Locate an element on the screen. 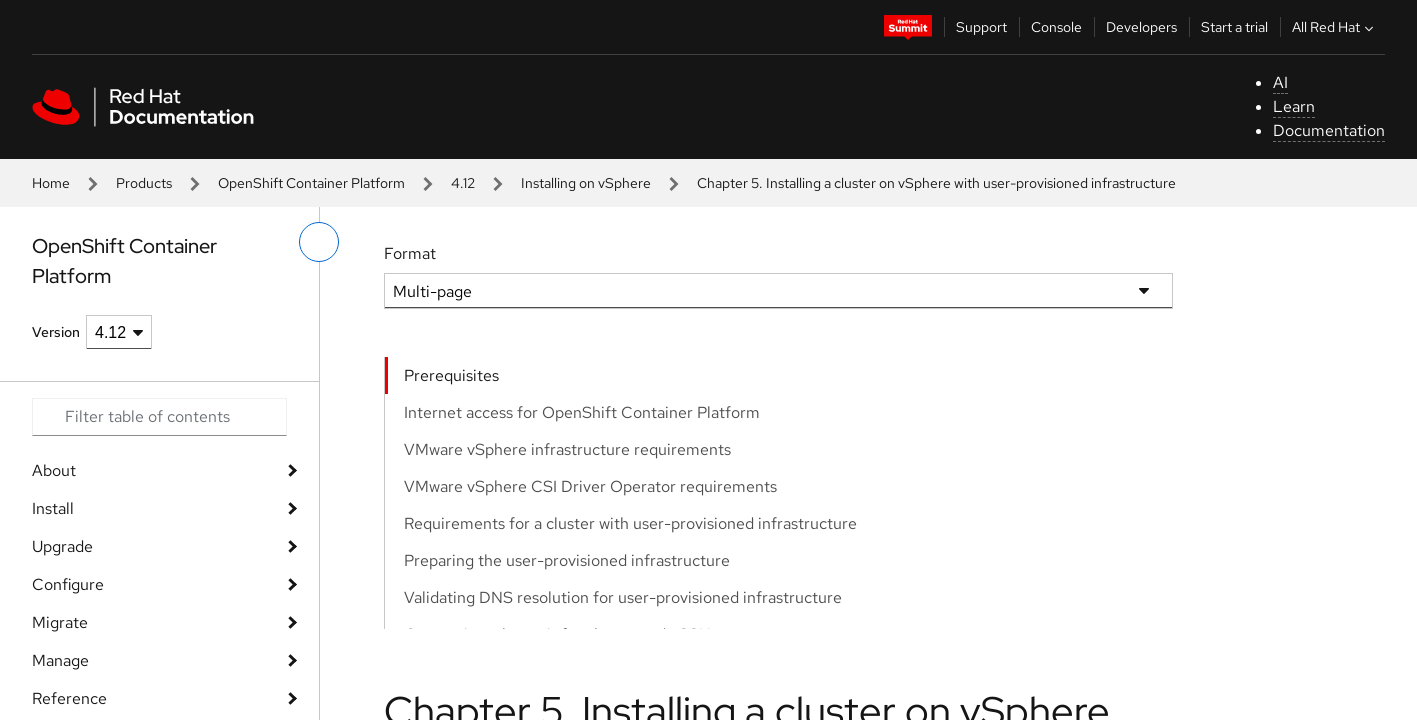 This screenshot has height=720, width=1417. Support is located at coordinates (981, 27).